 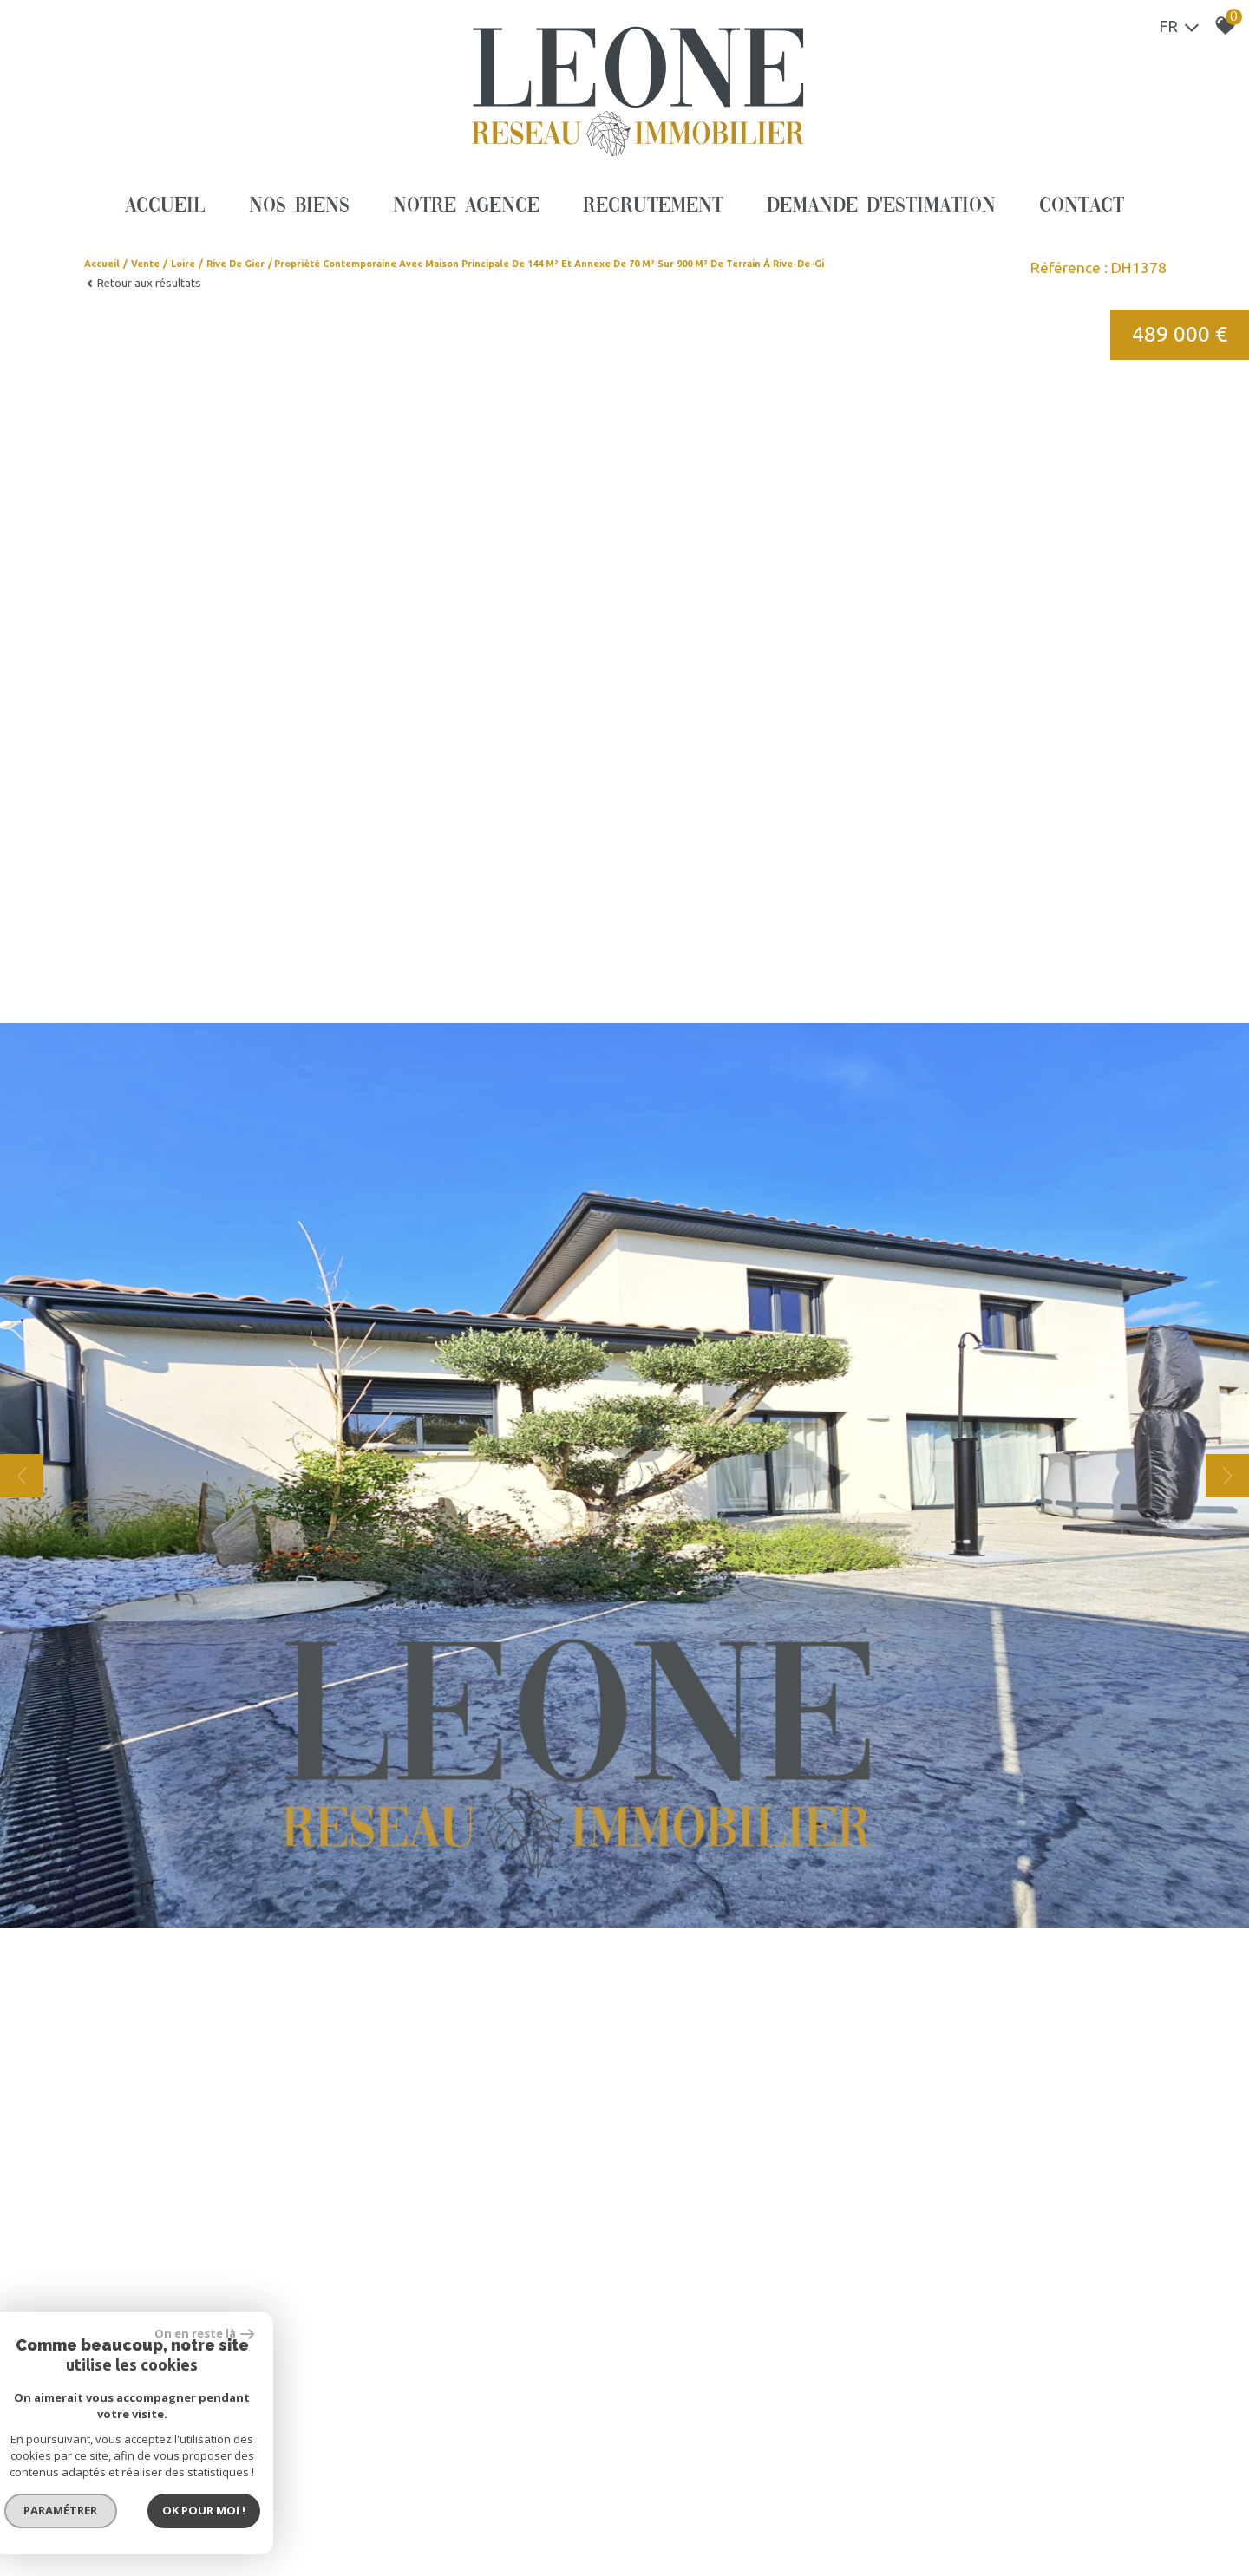 I want to click on Contact, so click(x=1081, y=206).